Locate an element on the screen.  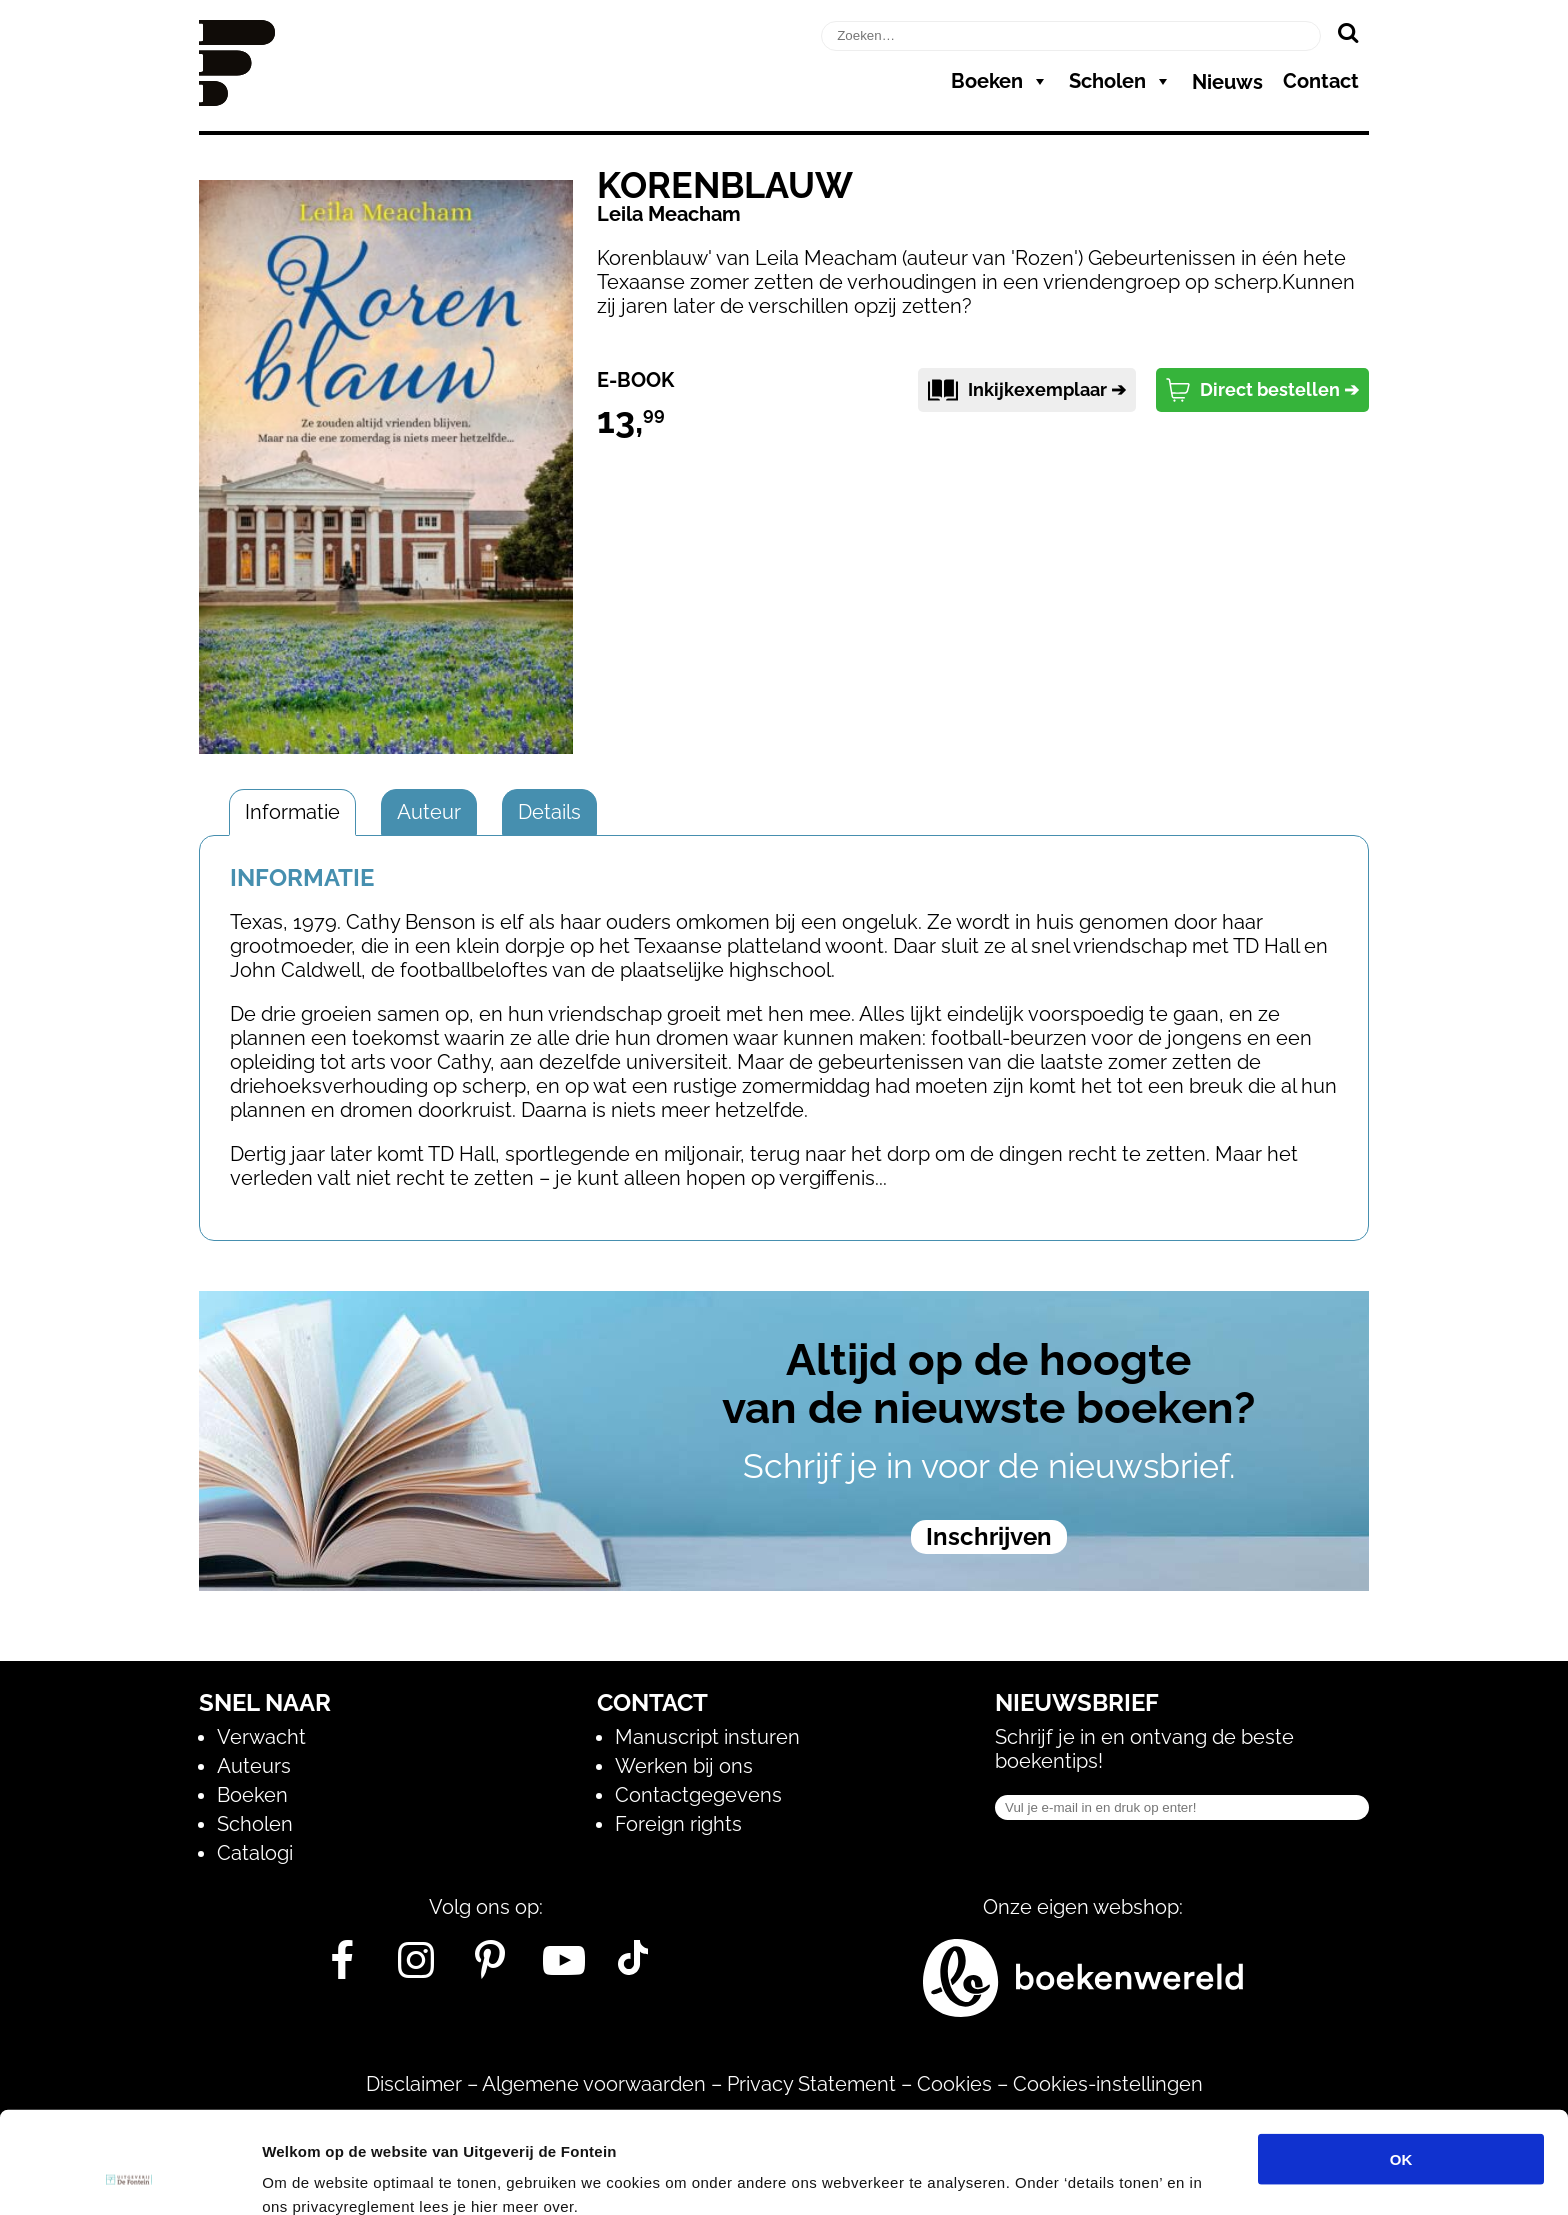
[Zoeken] is located at coordinates (1347, 32).